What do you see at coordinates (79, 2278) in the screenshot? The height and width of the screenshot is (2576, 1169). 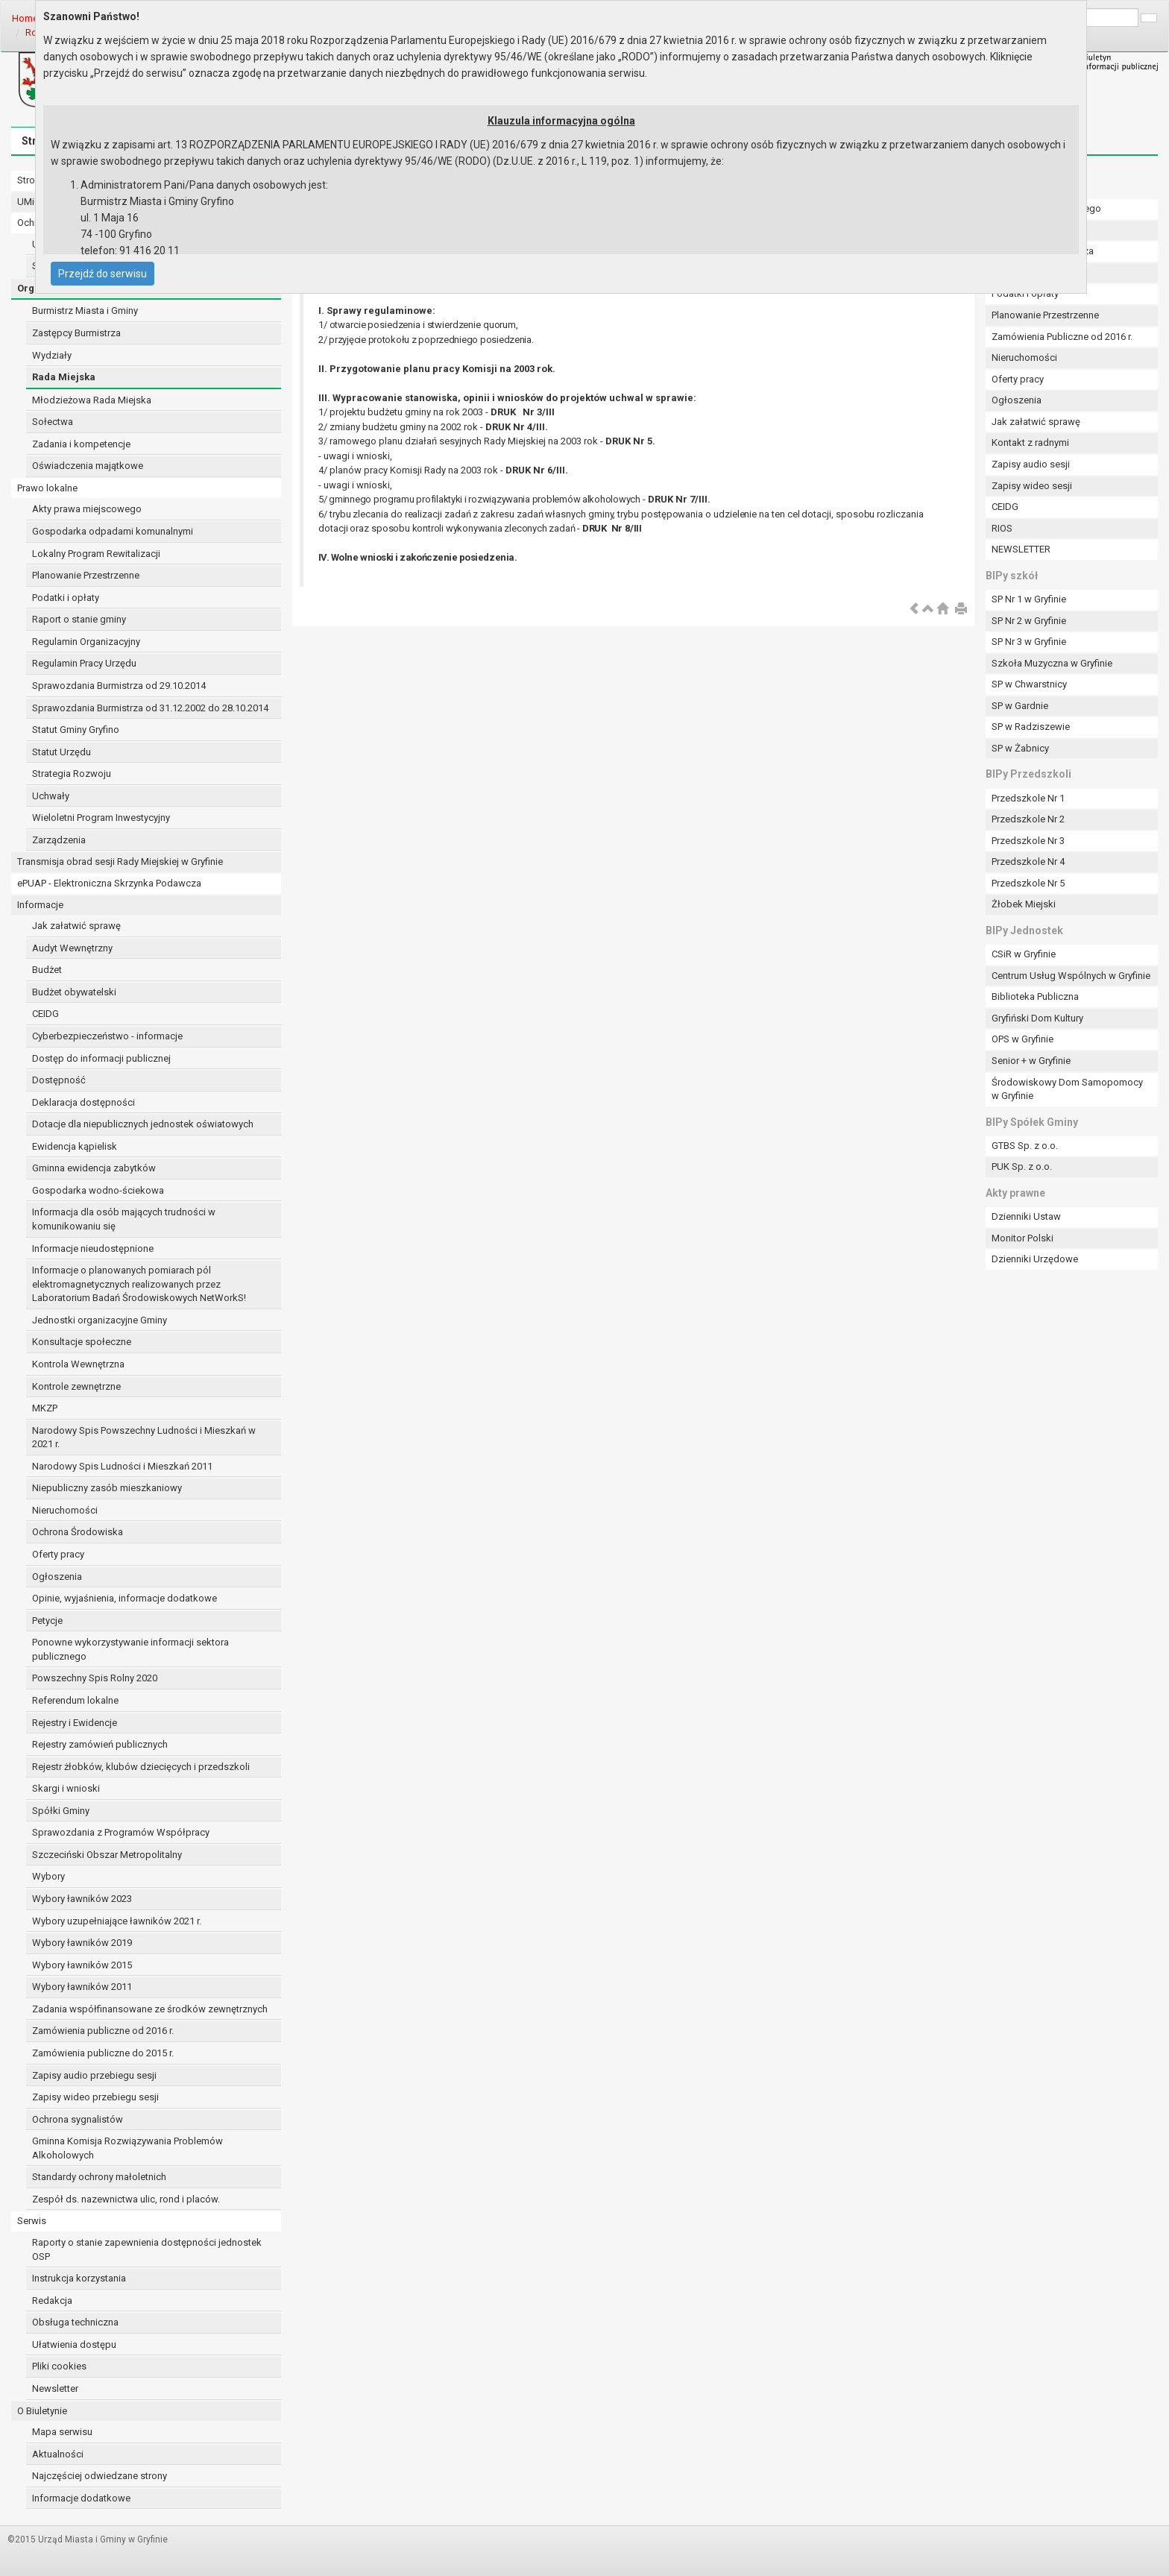 I see `Instrukcja korzystania` at bounding box center [79, 2278].